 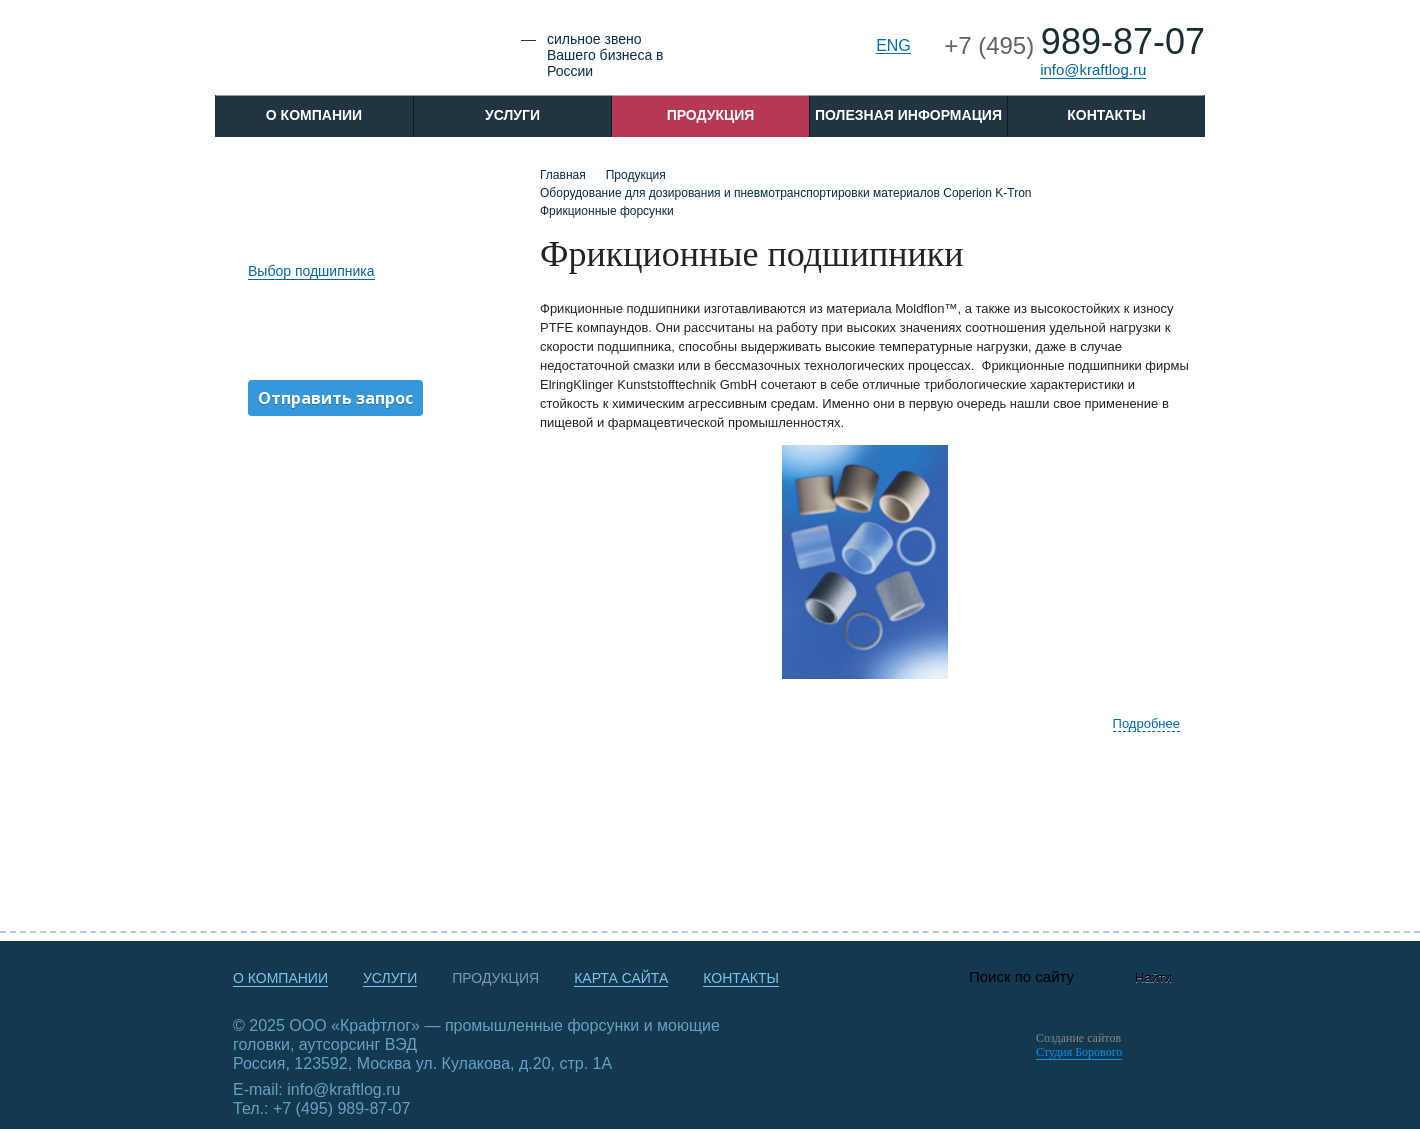 I want to click on Карта сайта, so click(x=621, y=978).